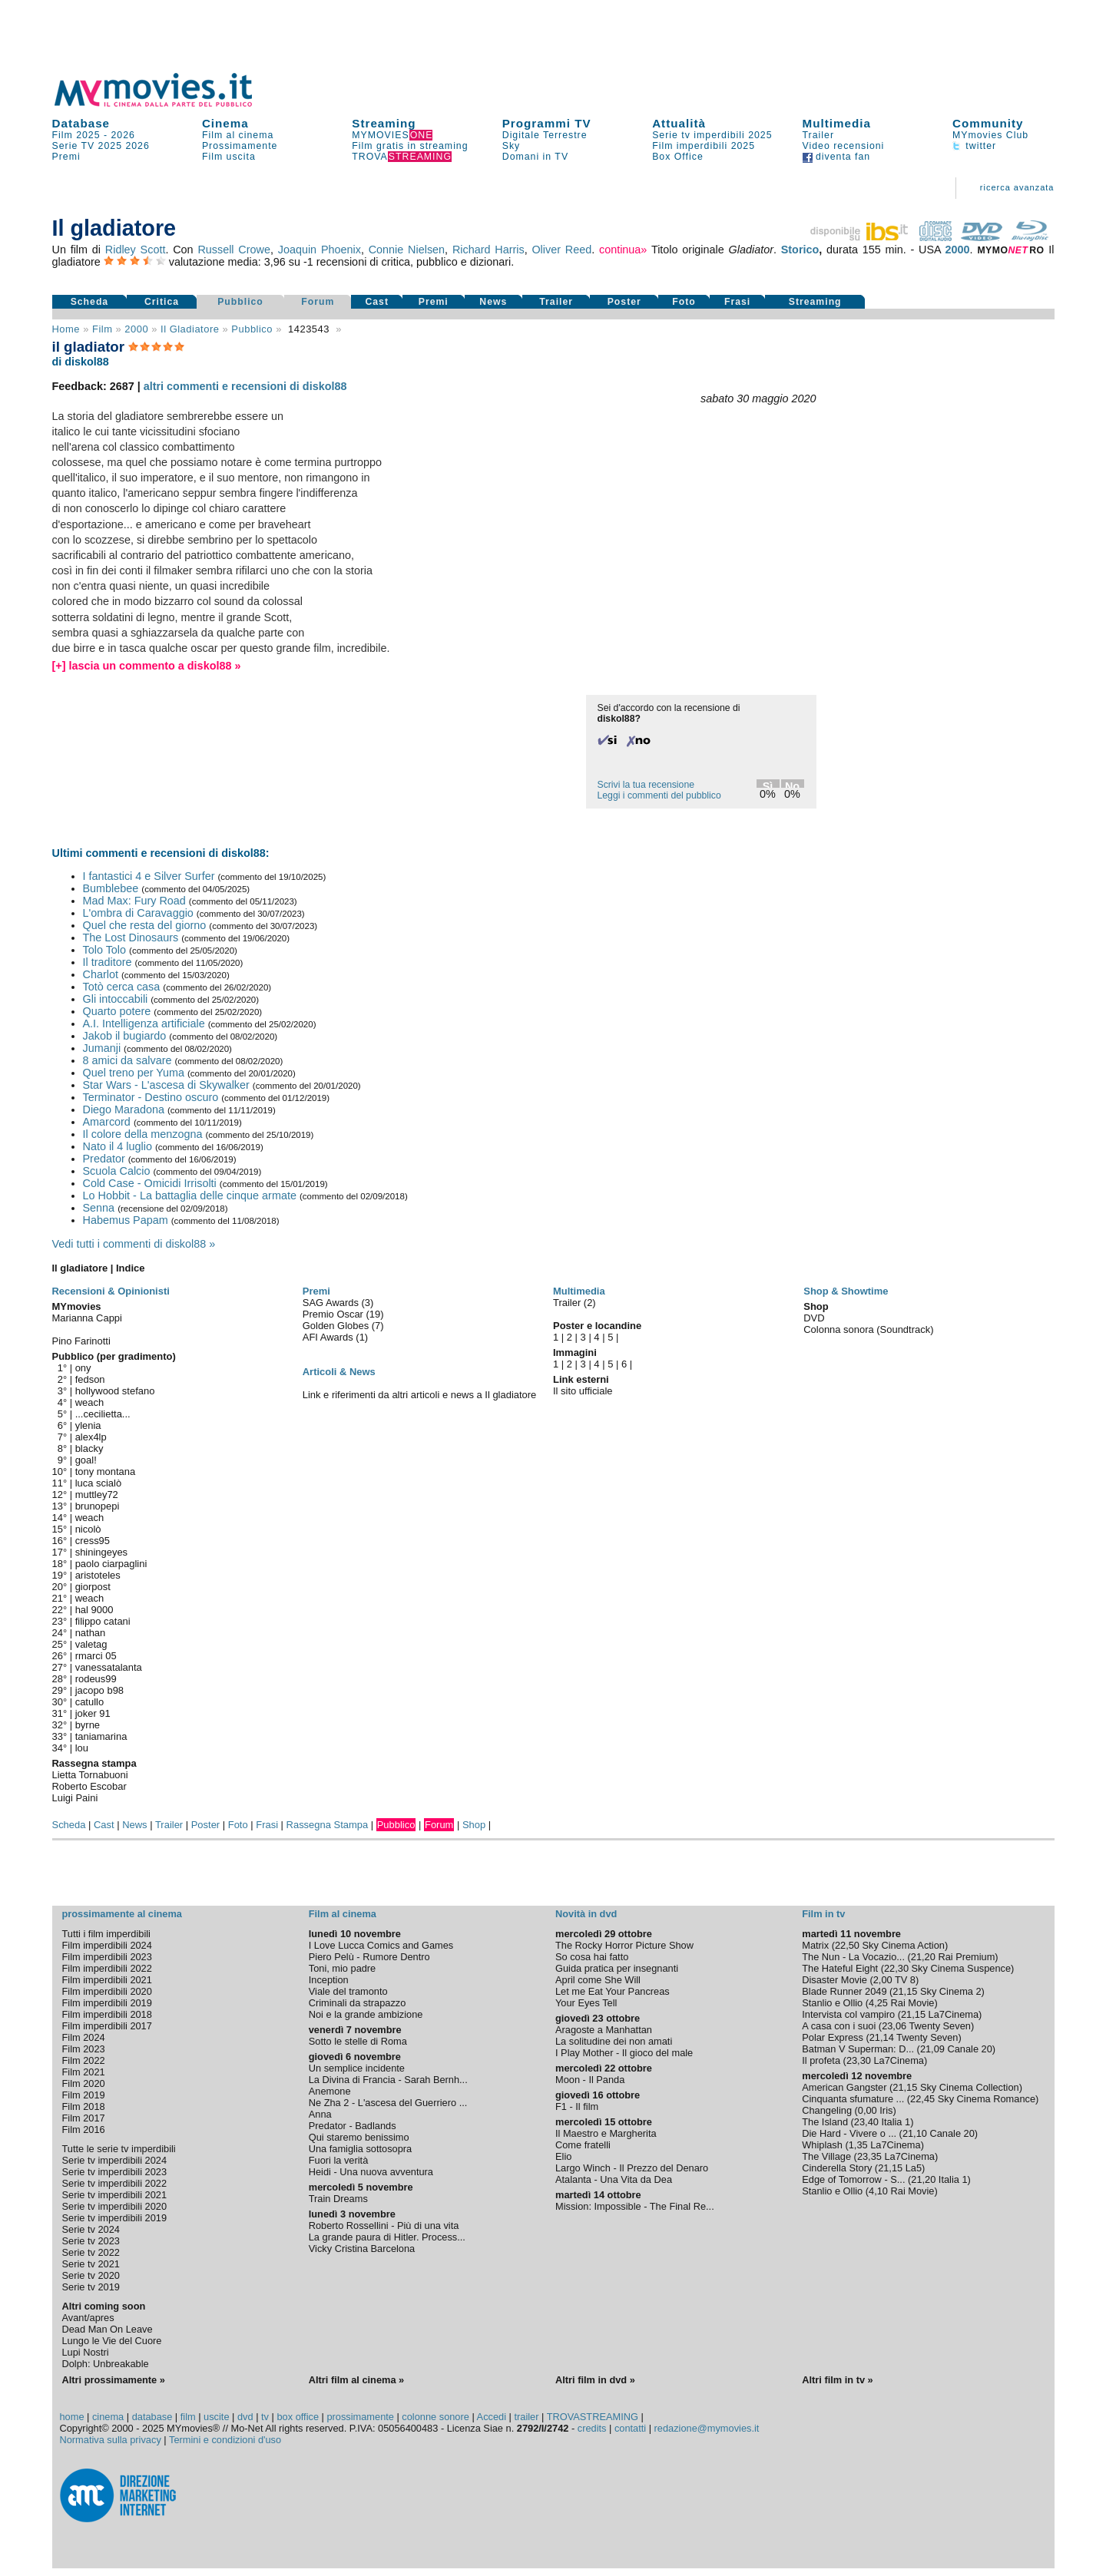 The width and height of the screenshot is (1106, 2576). I want to click on luca scialò, so click(98, 1483).